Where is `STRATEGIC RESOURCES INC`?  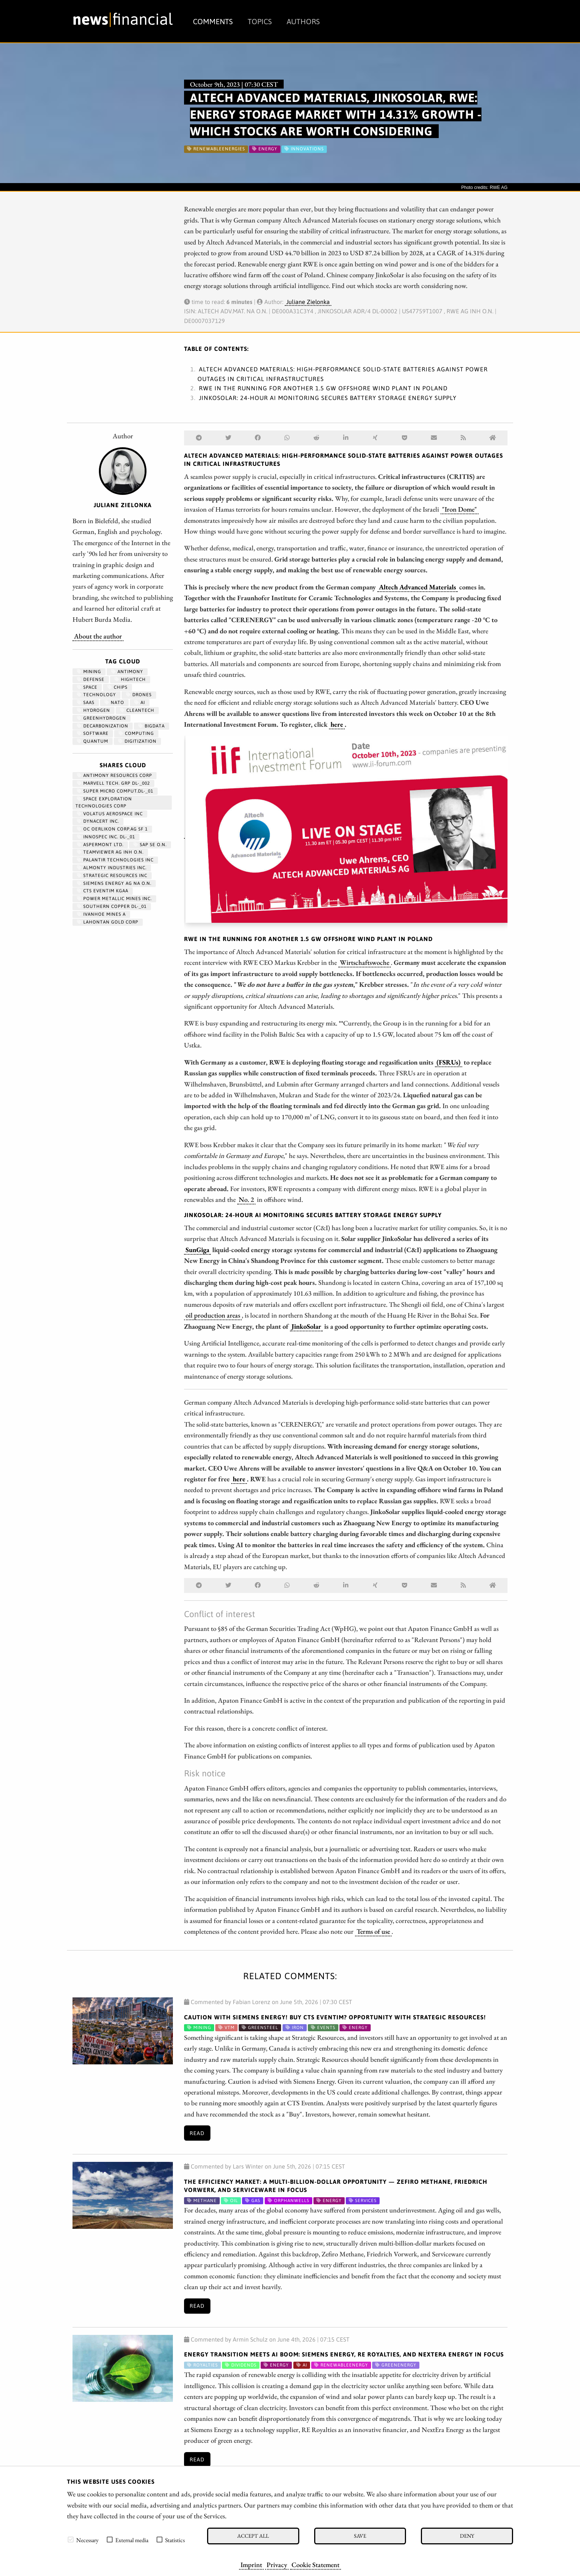 STRATEGIC RESOURCES INC is located at coordinates (112, 875).